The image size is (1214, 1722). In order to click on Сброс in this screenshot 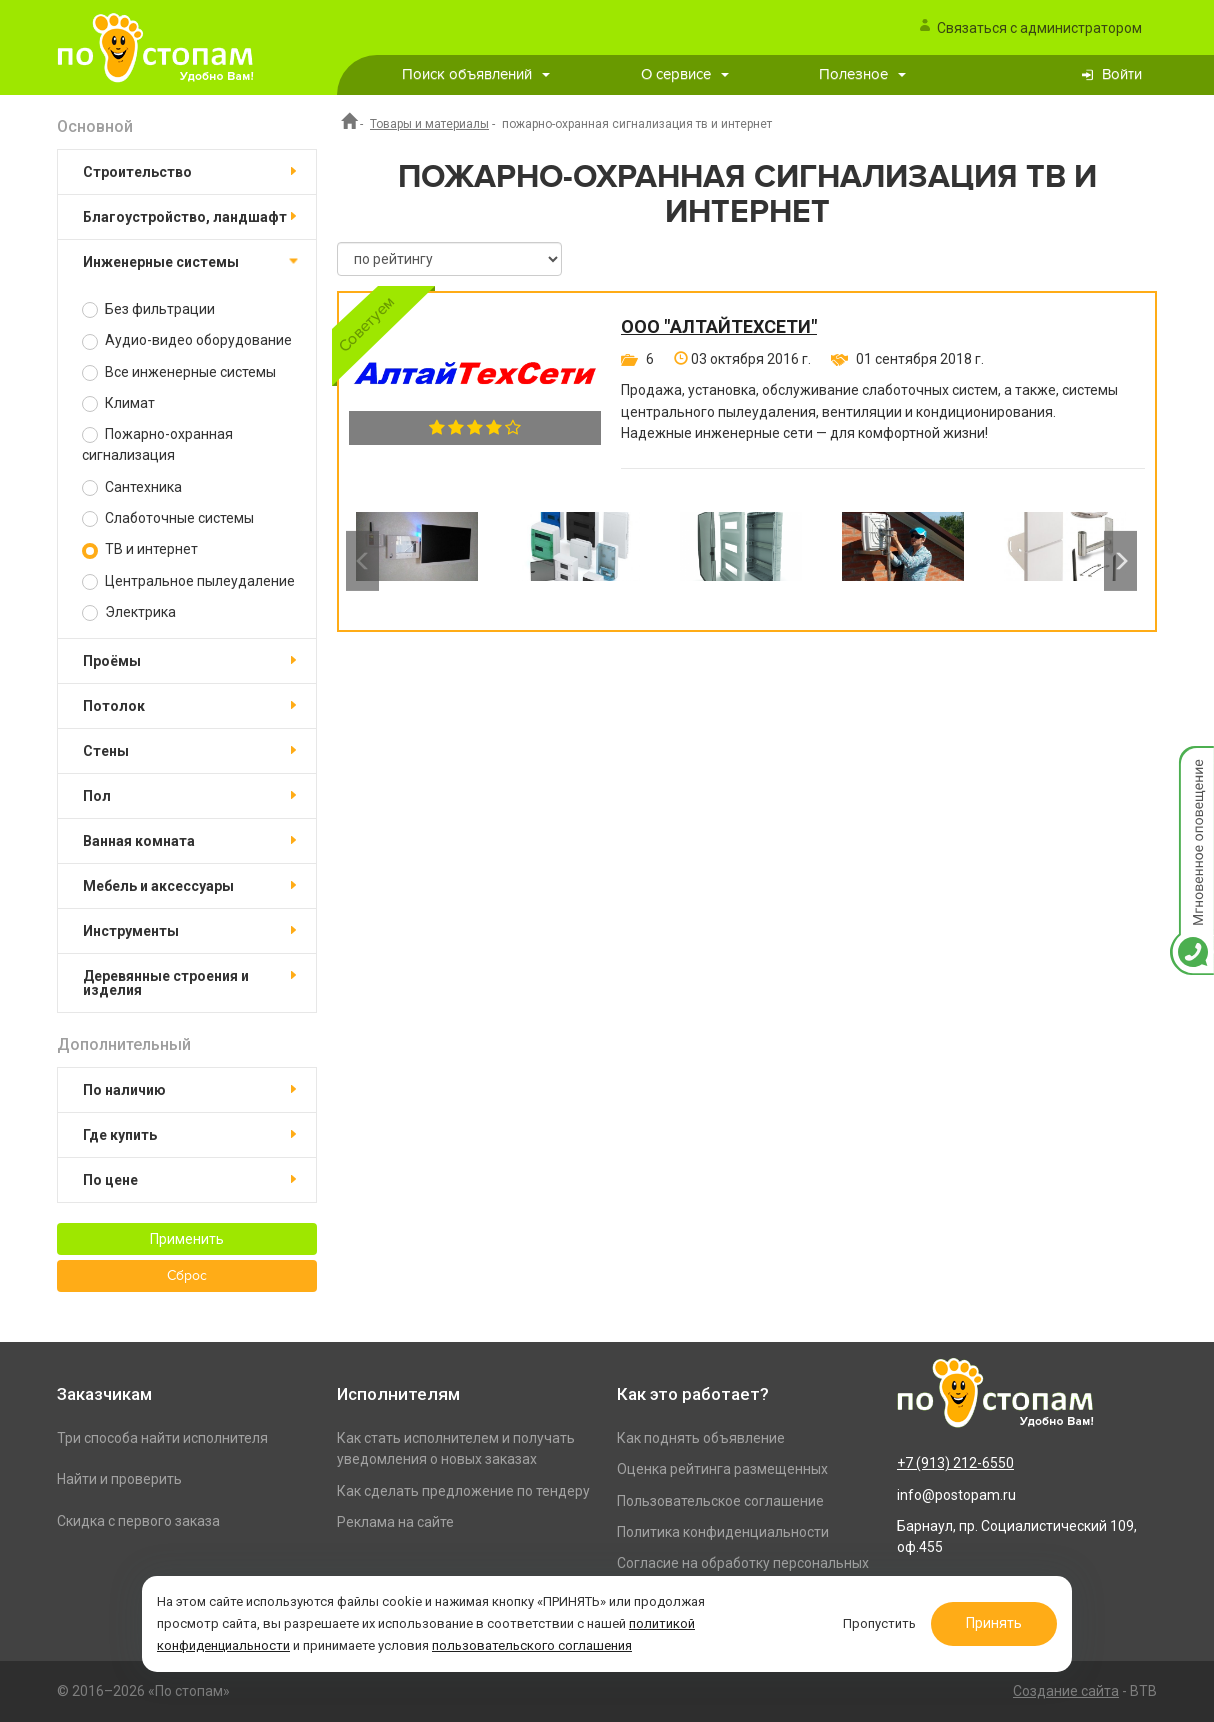, I will do `click(187, 1276)`.